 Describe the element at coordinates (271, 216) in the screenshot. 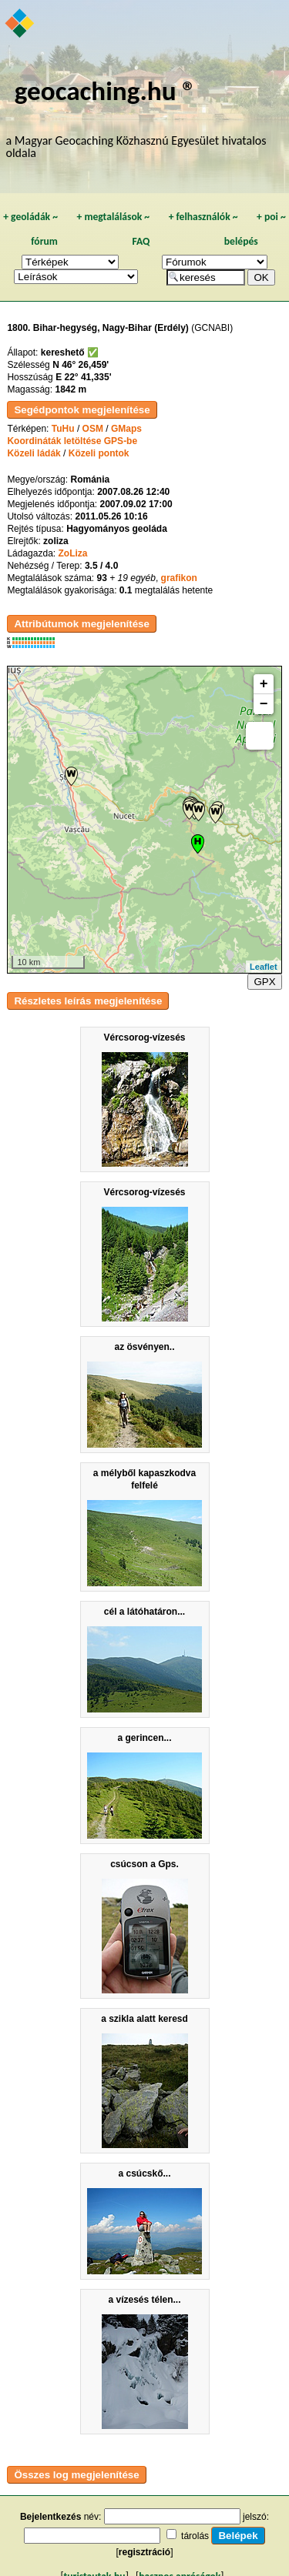

I see `poi` at that location.